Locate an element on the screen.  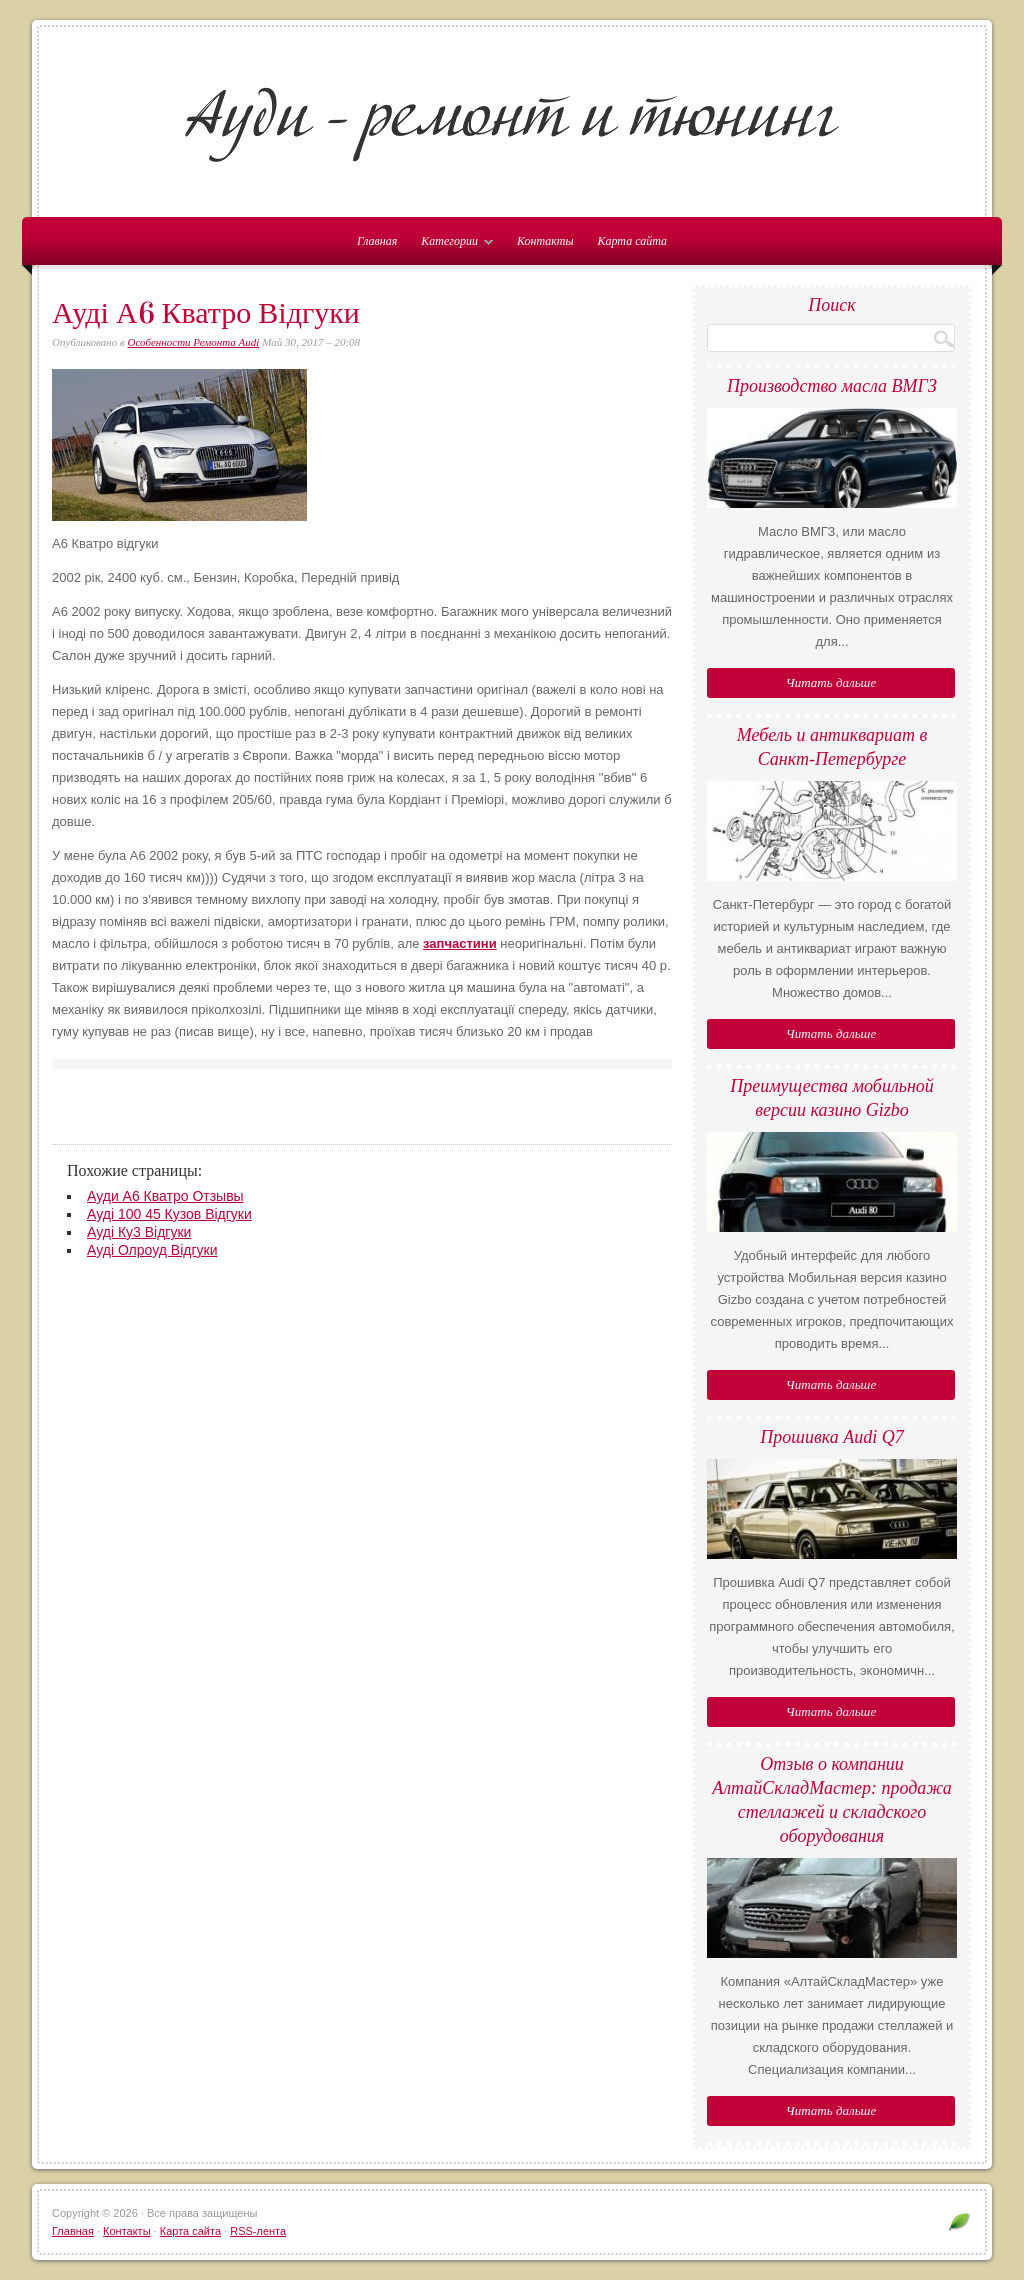
Карта сайта is located at coordinates (632, 241).